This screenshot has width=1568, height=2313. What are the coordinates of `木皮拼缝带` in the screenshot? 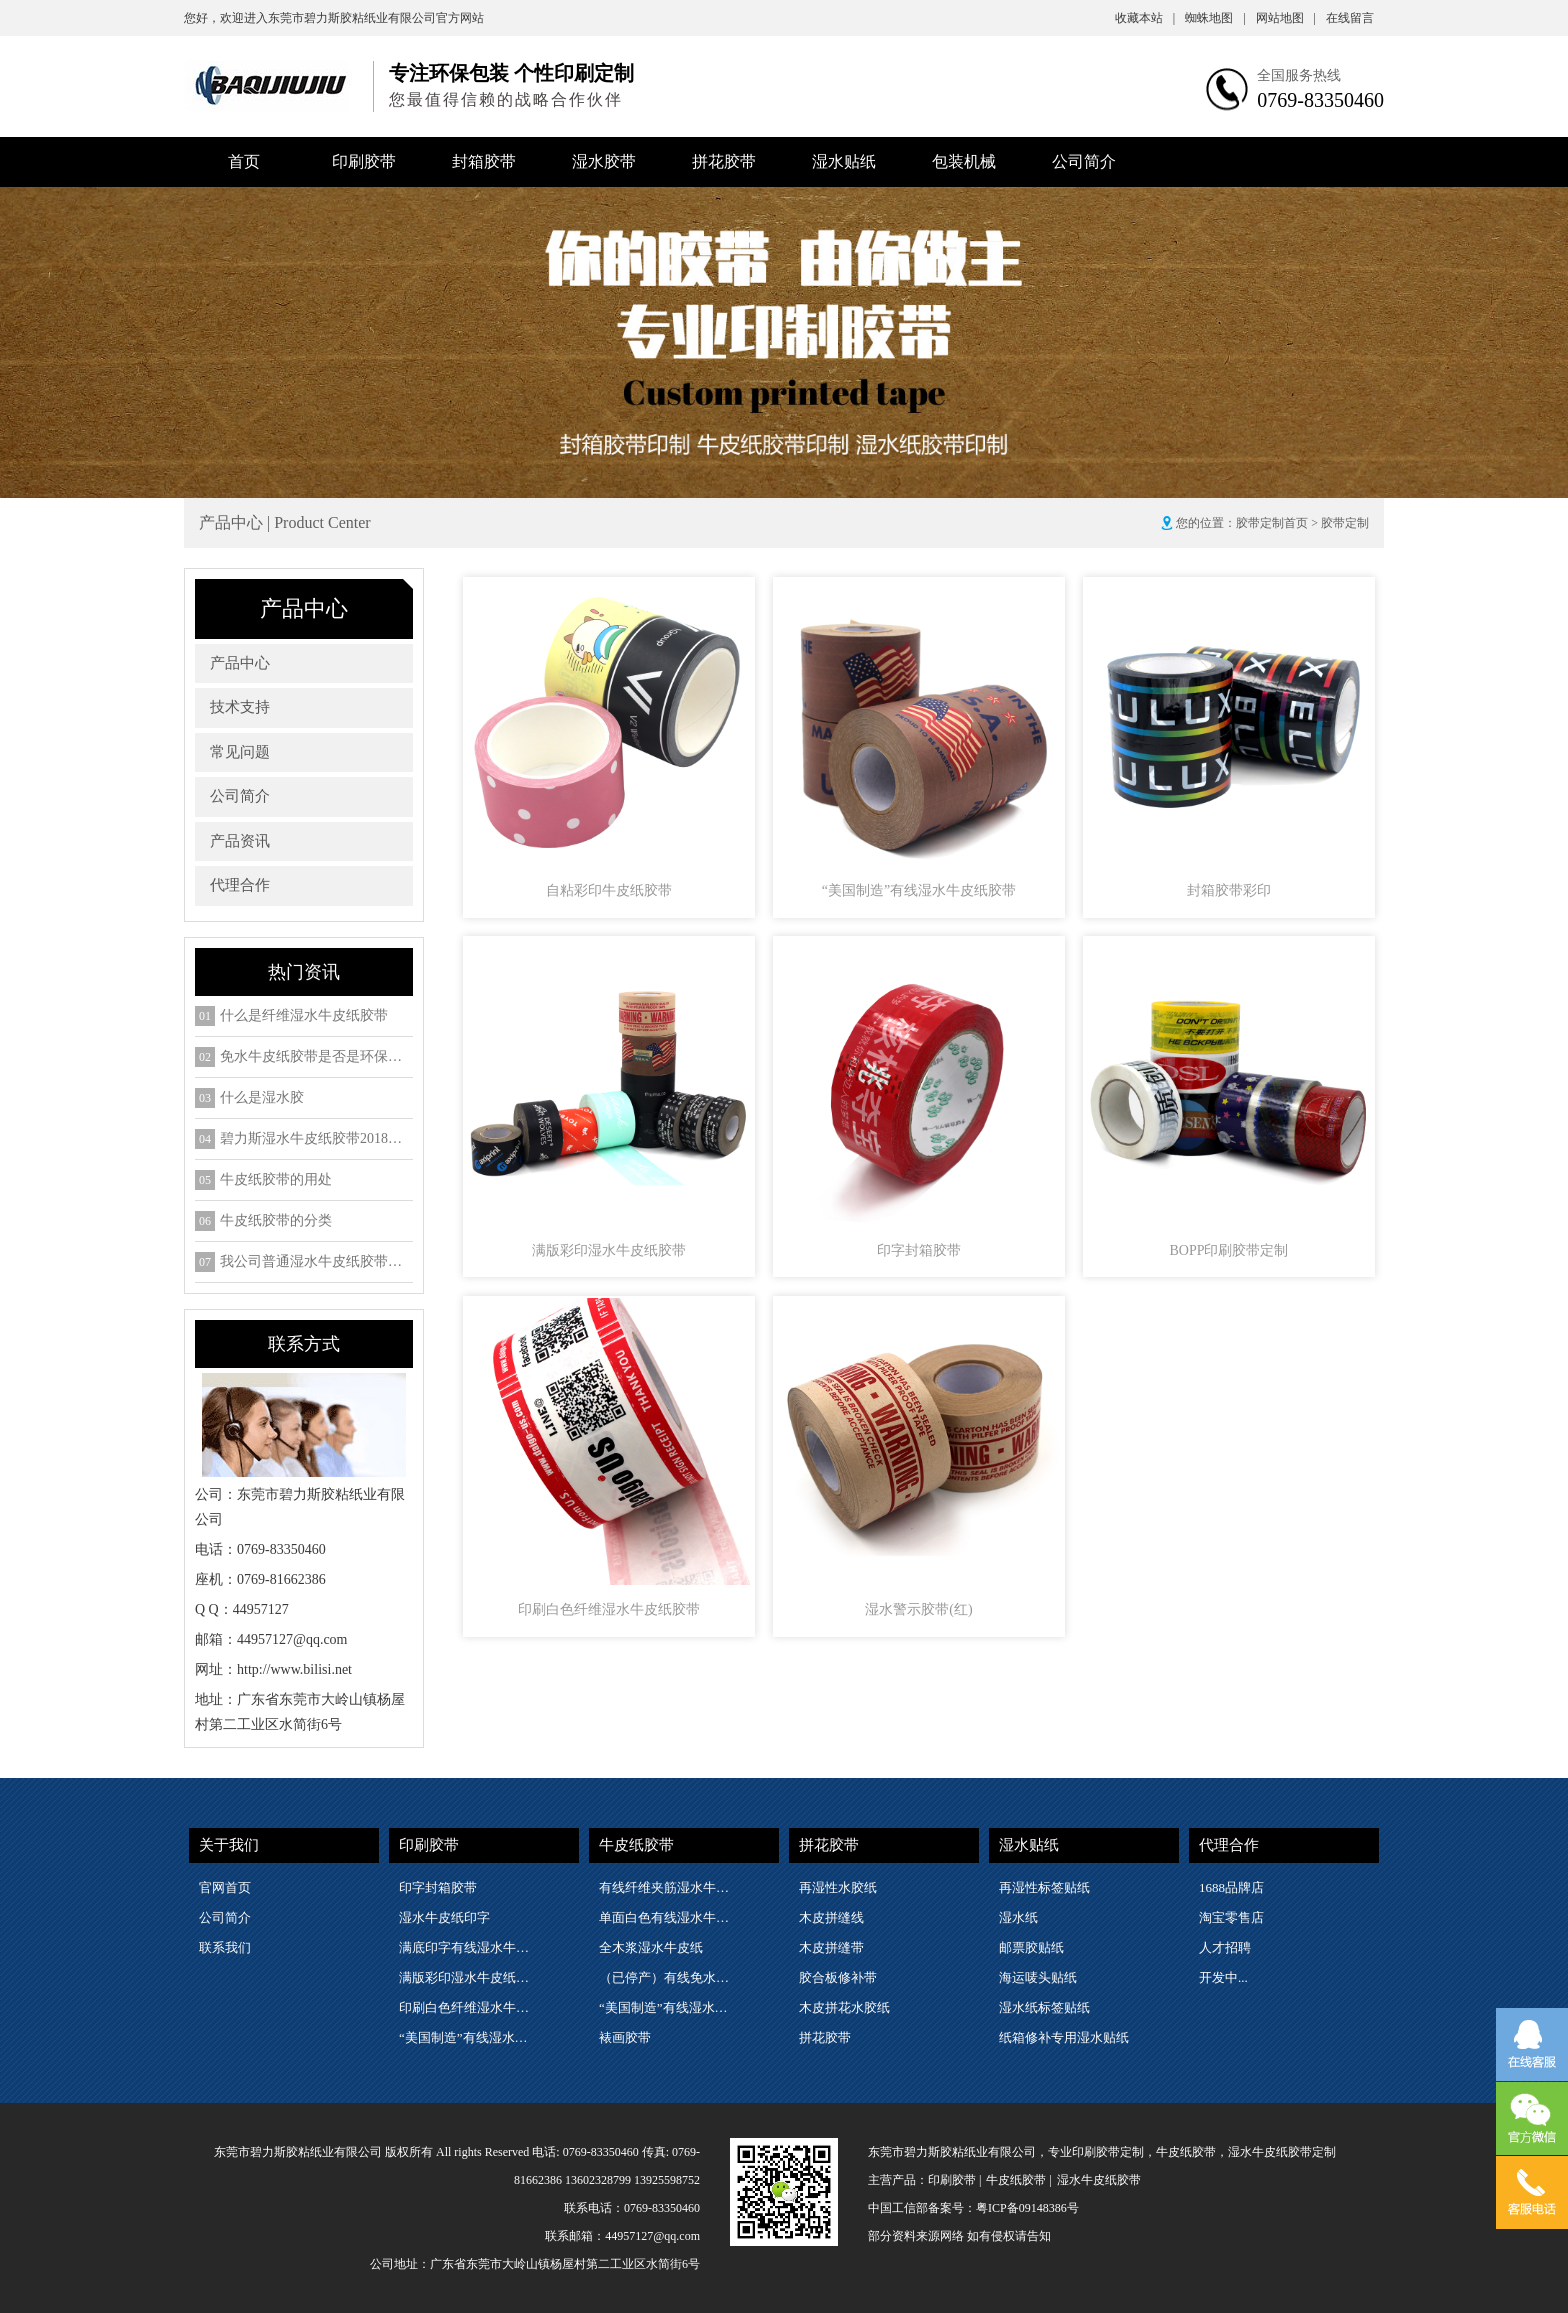 It's located at (831, 1947).